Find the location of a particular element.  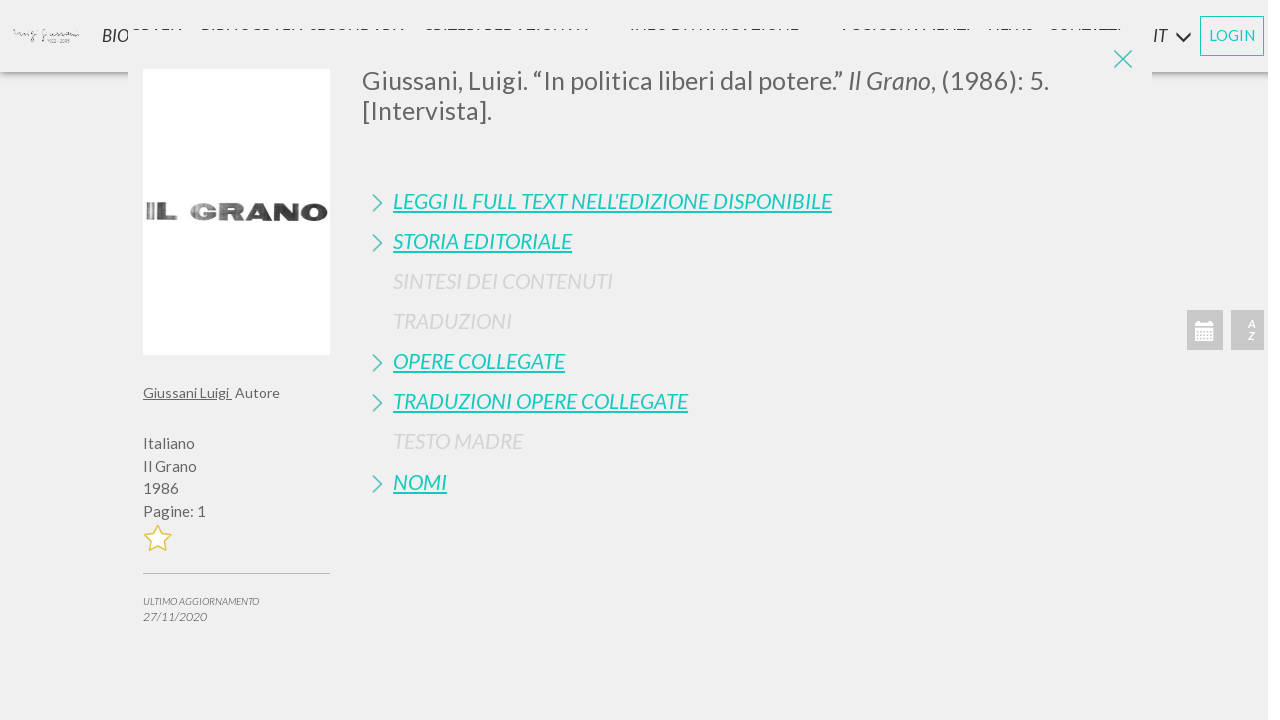

Traduzioni [button] is located at coordinates (452, 320).